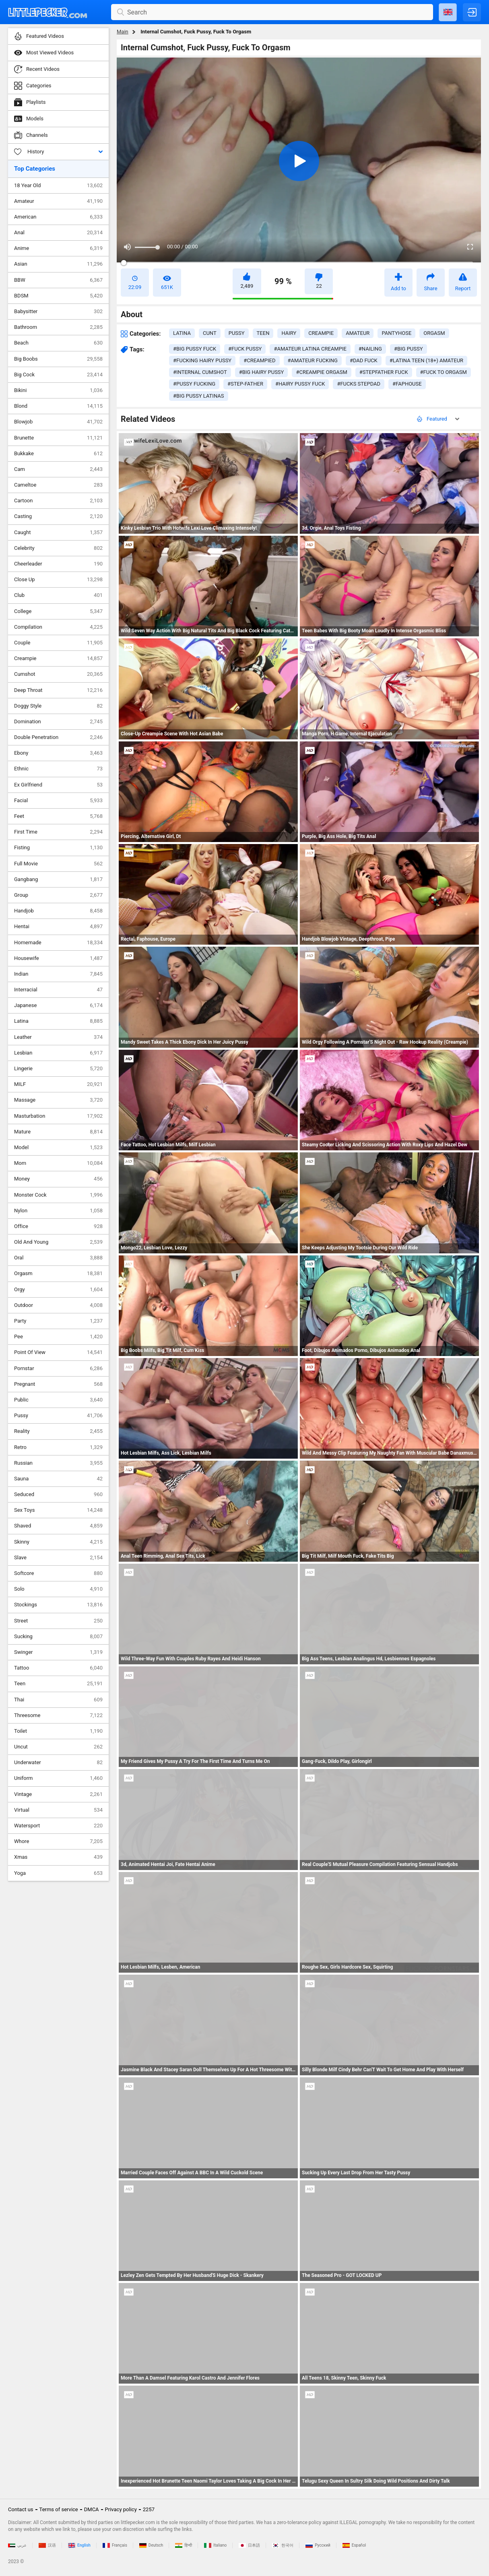 This screenshot has height=2576, width=489. I want to click on Caught, so click(58, 532).